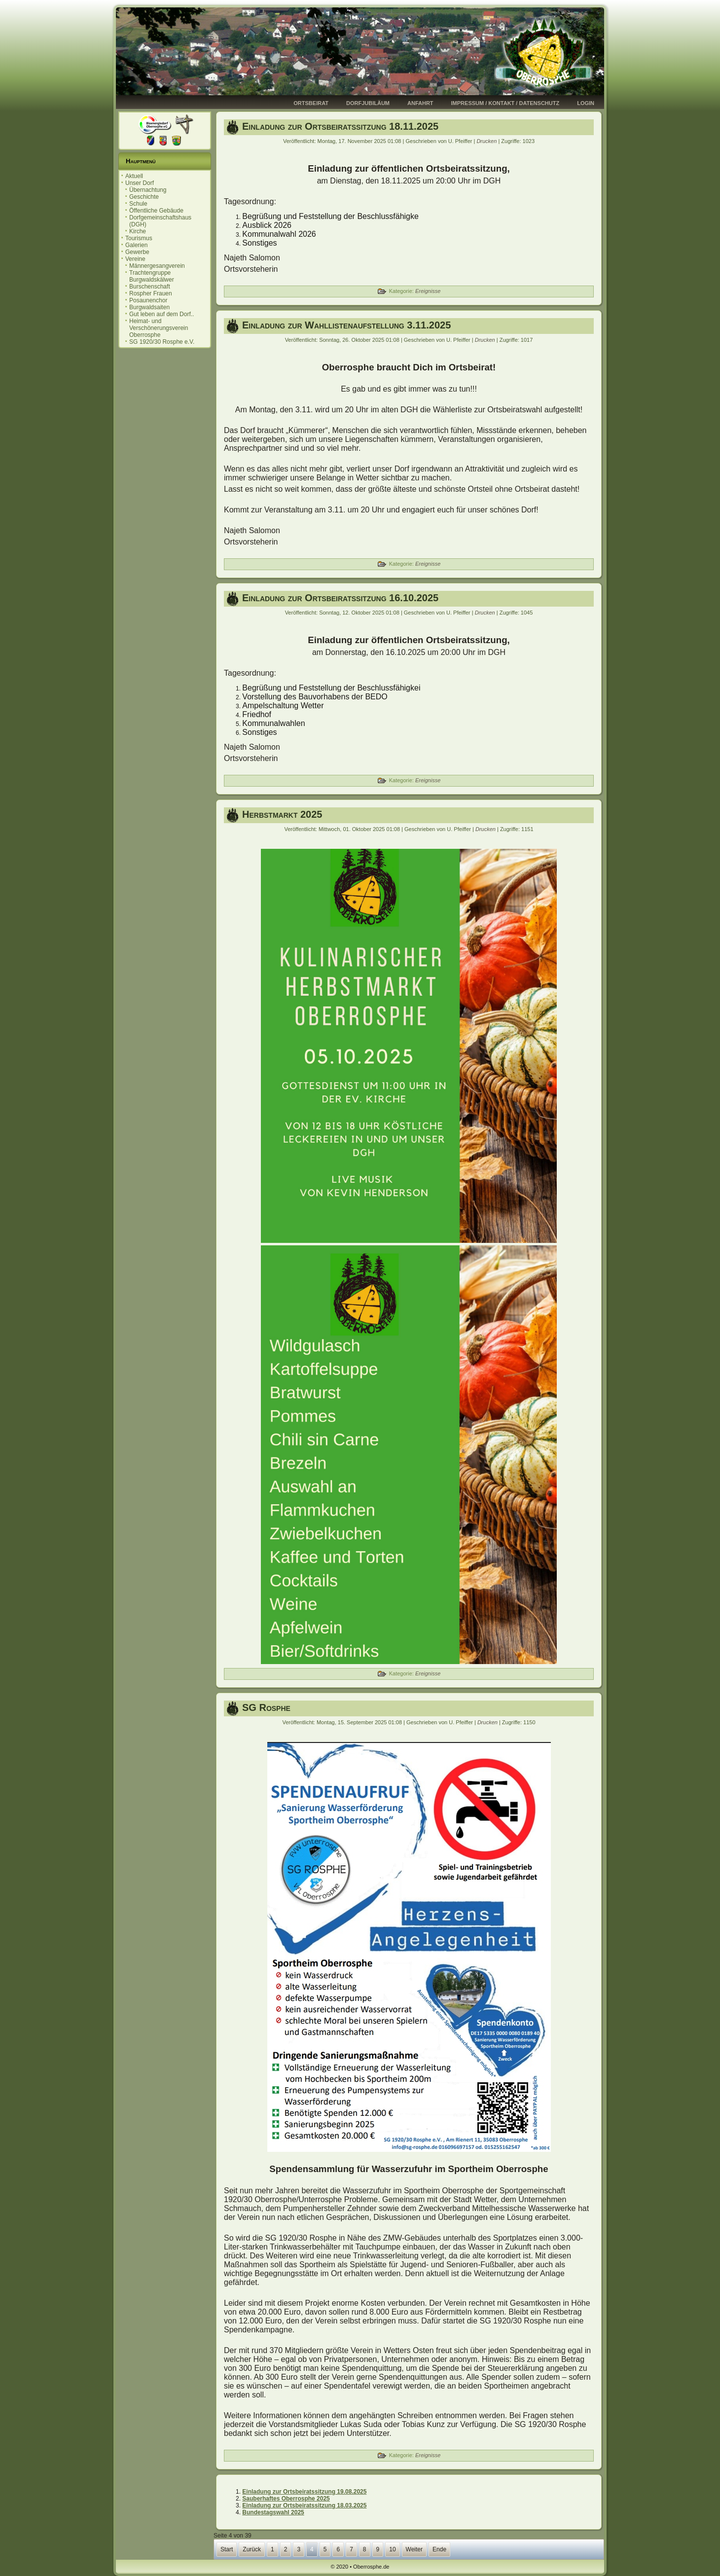  I want to click on Aktuell, so click(134, 176).